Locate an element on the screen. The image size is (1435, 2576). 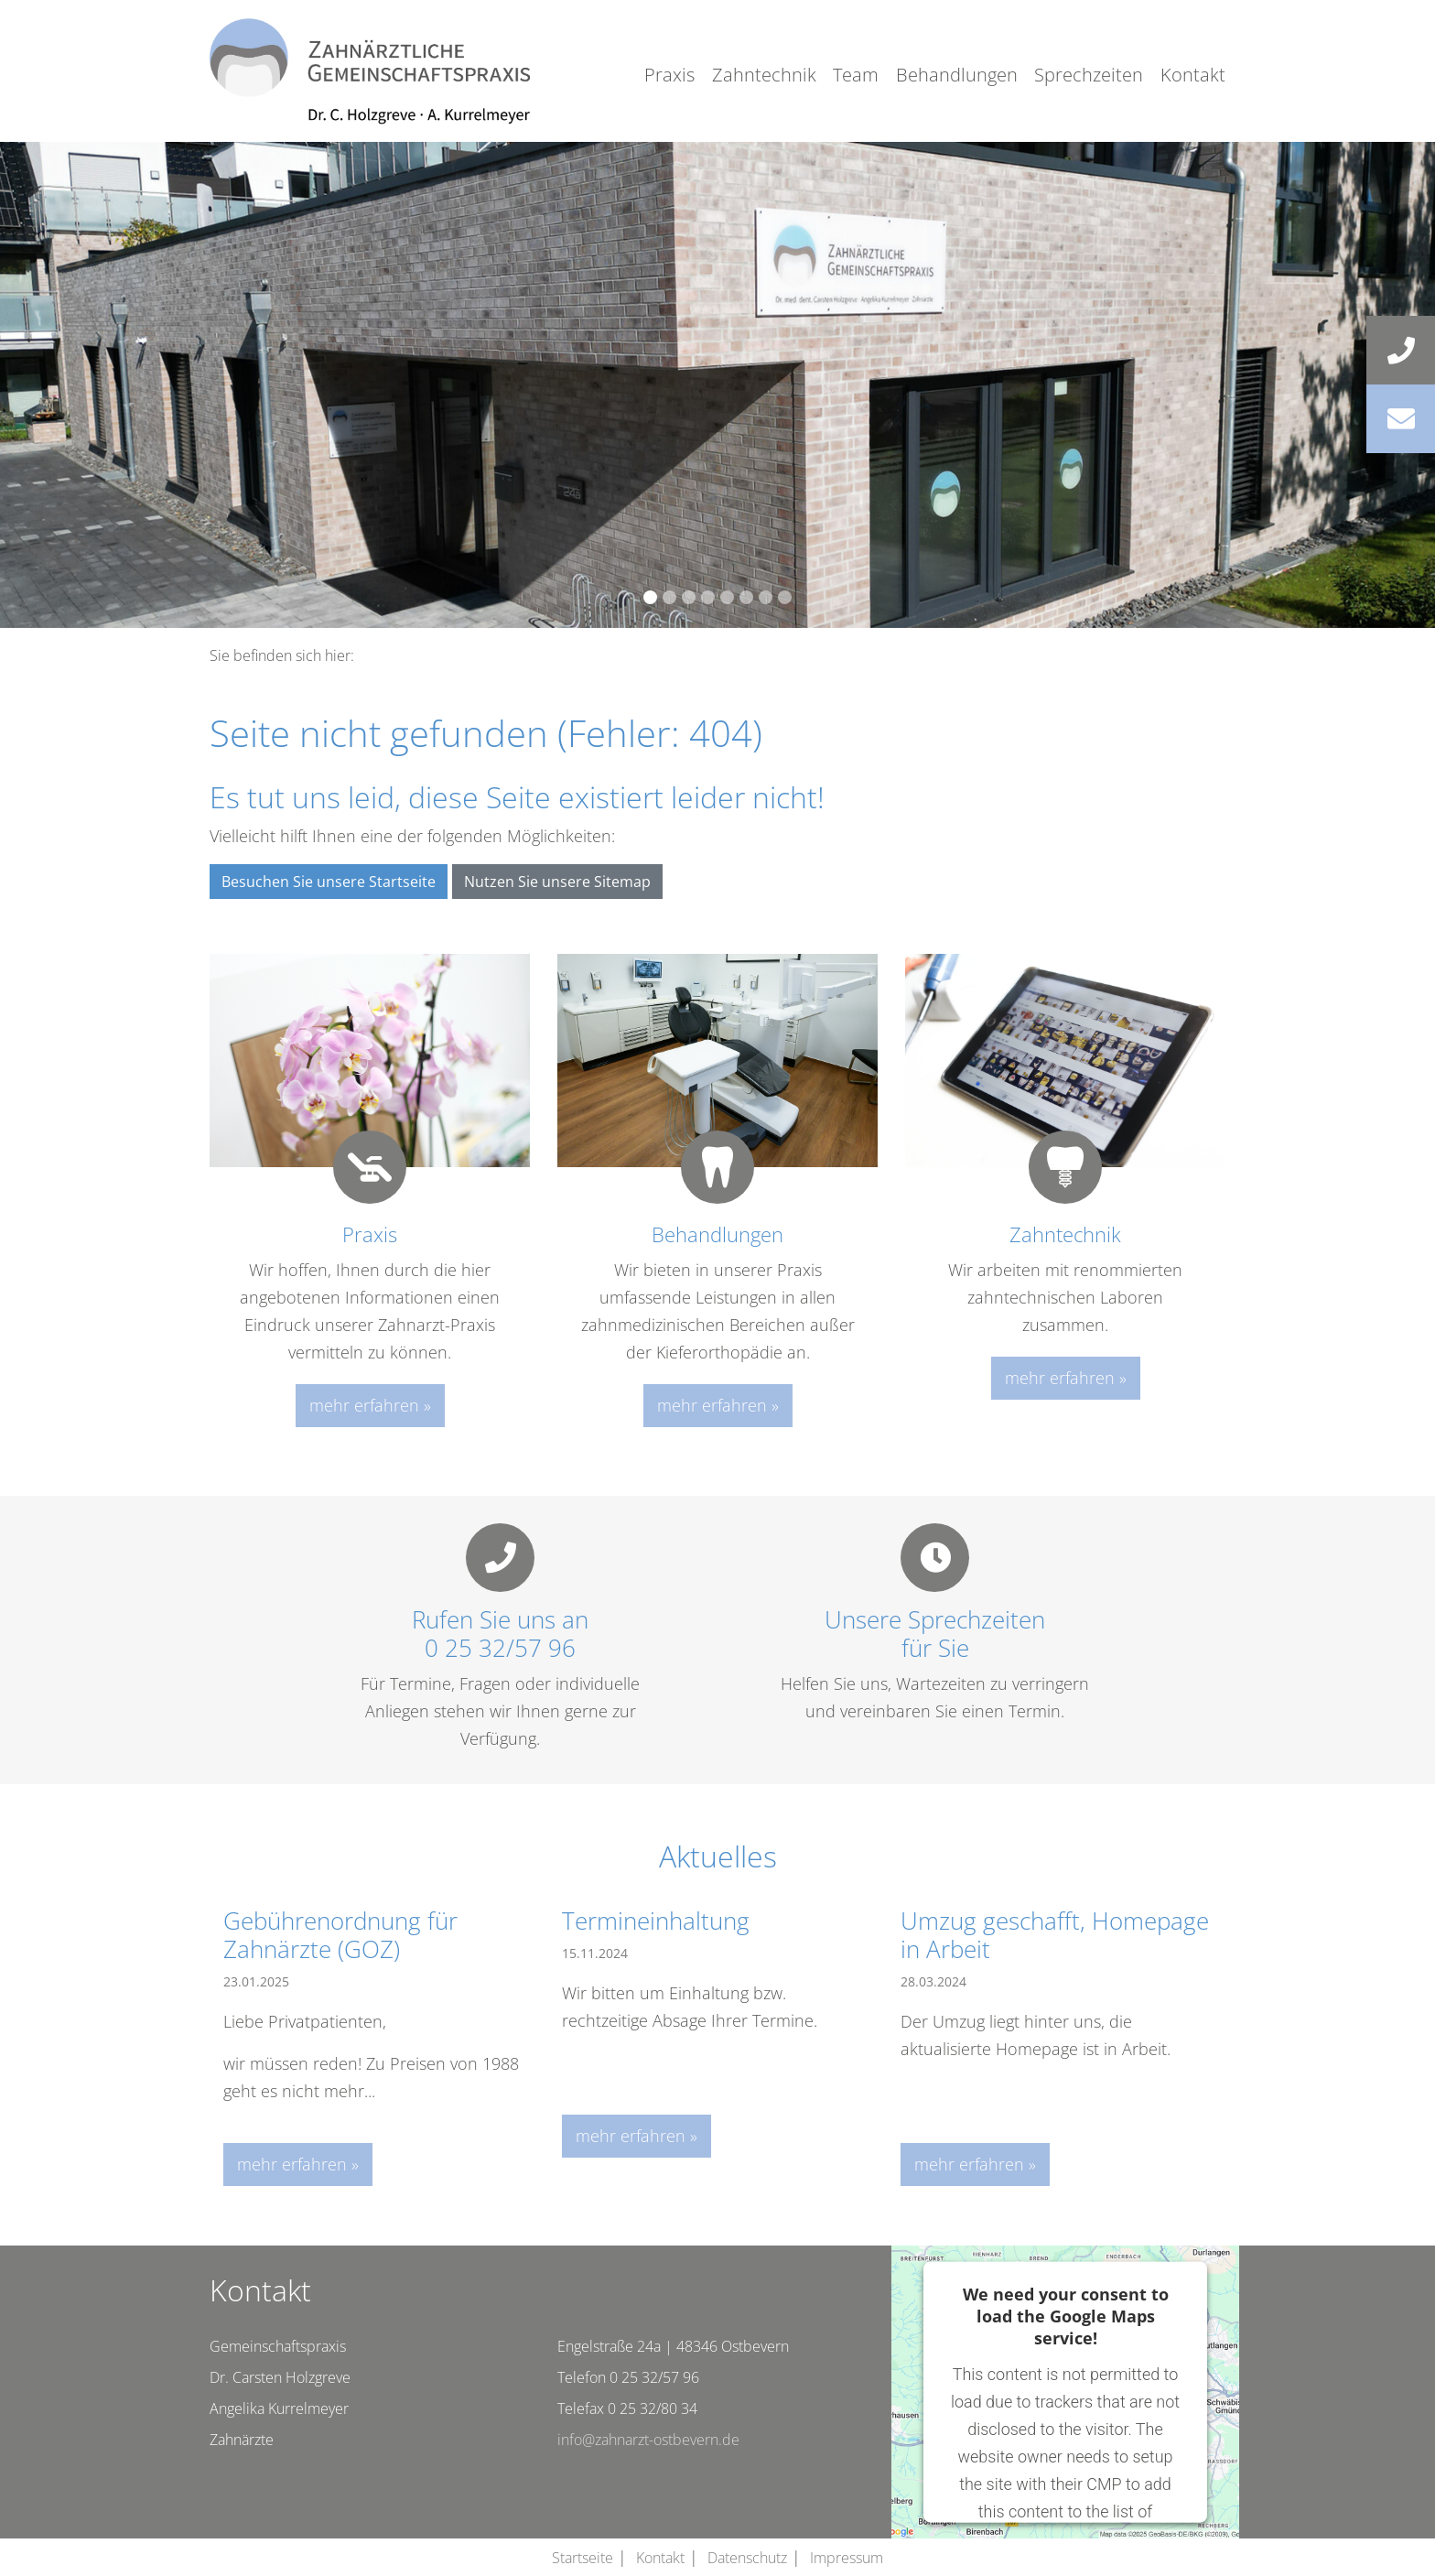
Nutzen Sie unsere Sitemap is located at coordinates (557, 881).